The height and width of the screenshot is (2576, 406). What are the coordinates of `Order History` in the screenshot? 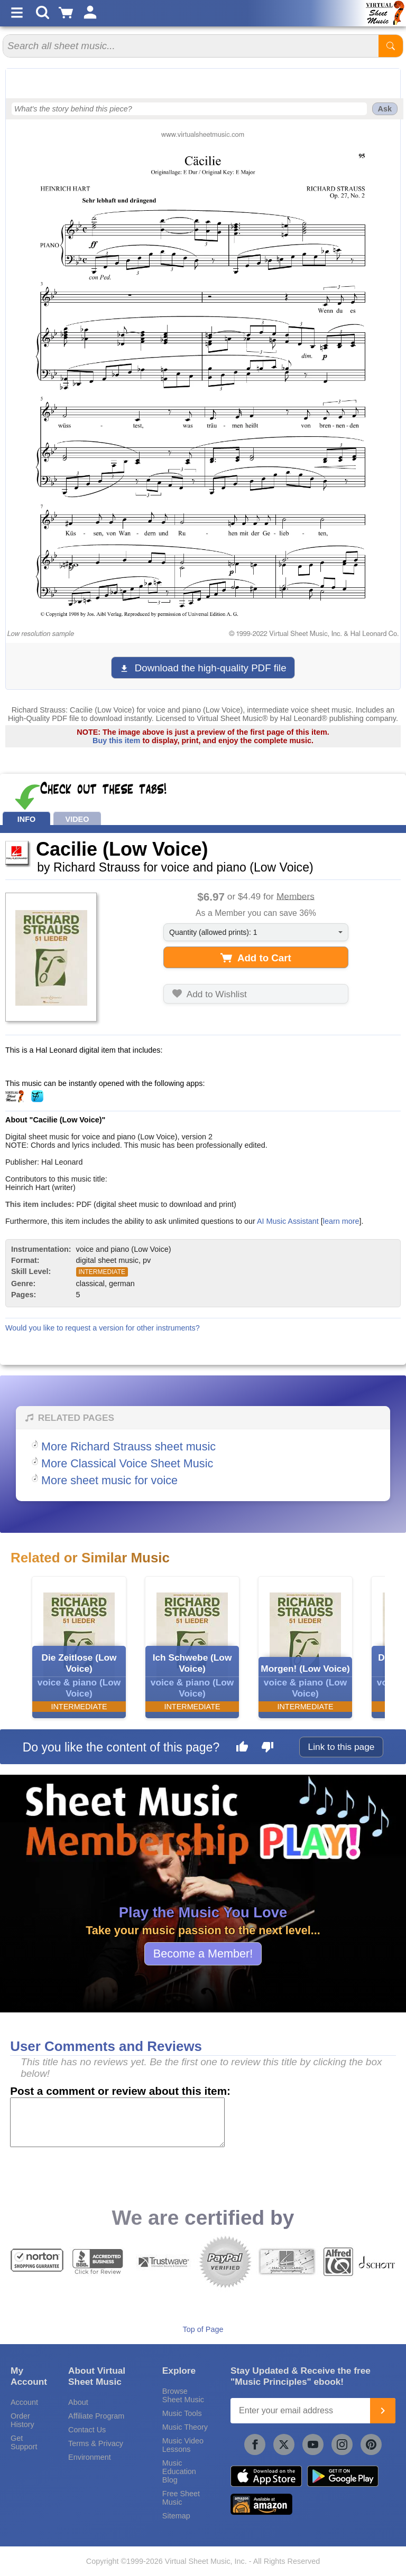 It's located at (22, 2420).